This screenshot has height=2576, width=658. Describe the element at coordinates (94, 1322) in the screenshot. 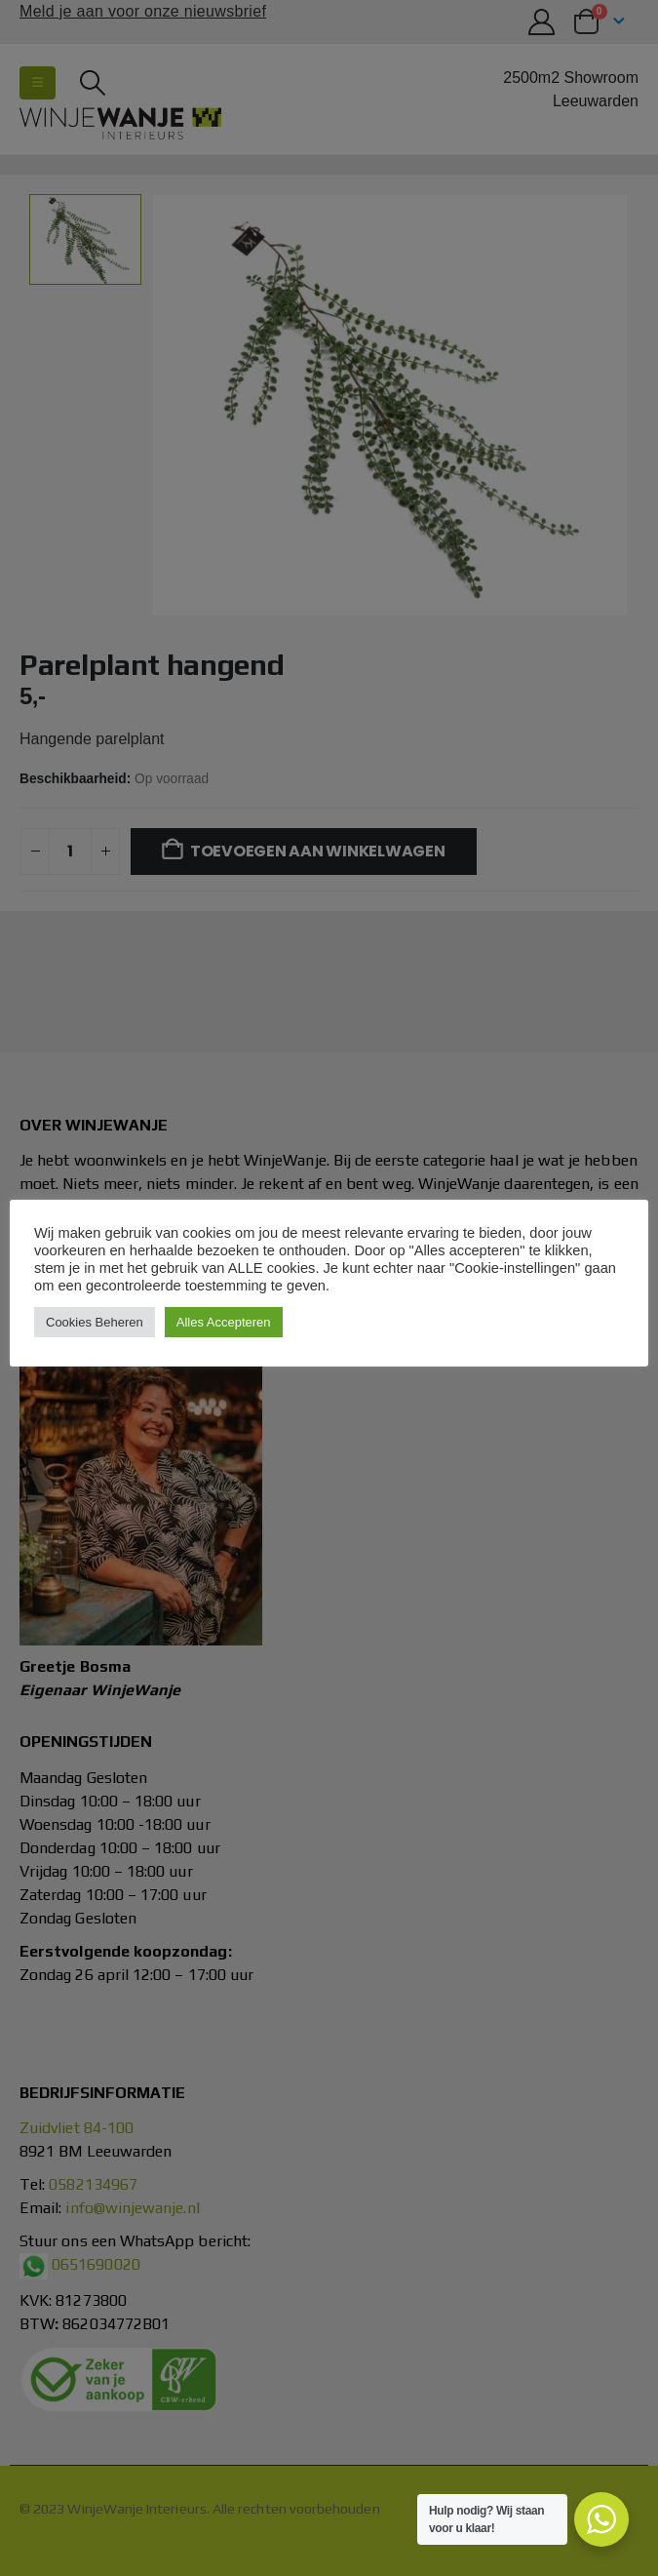

I see `Cookies Beheren [button]` at that location.